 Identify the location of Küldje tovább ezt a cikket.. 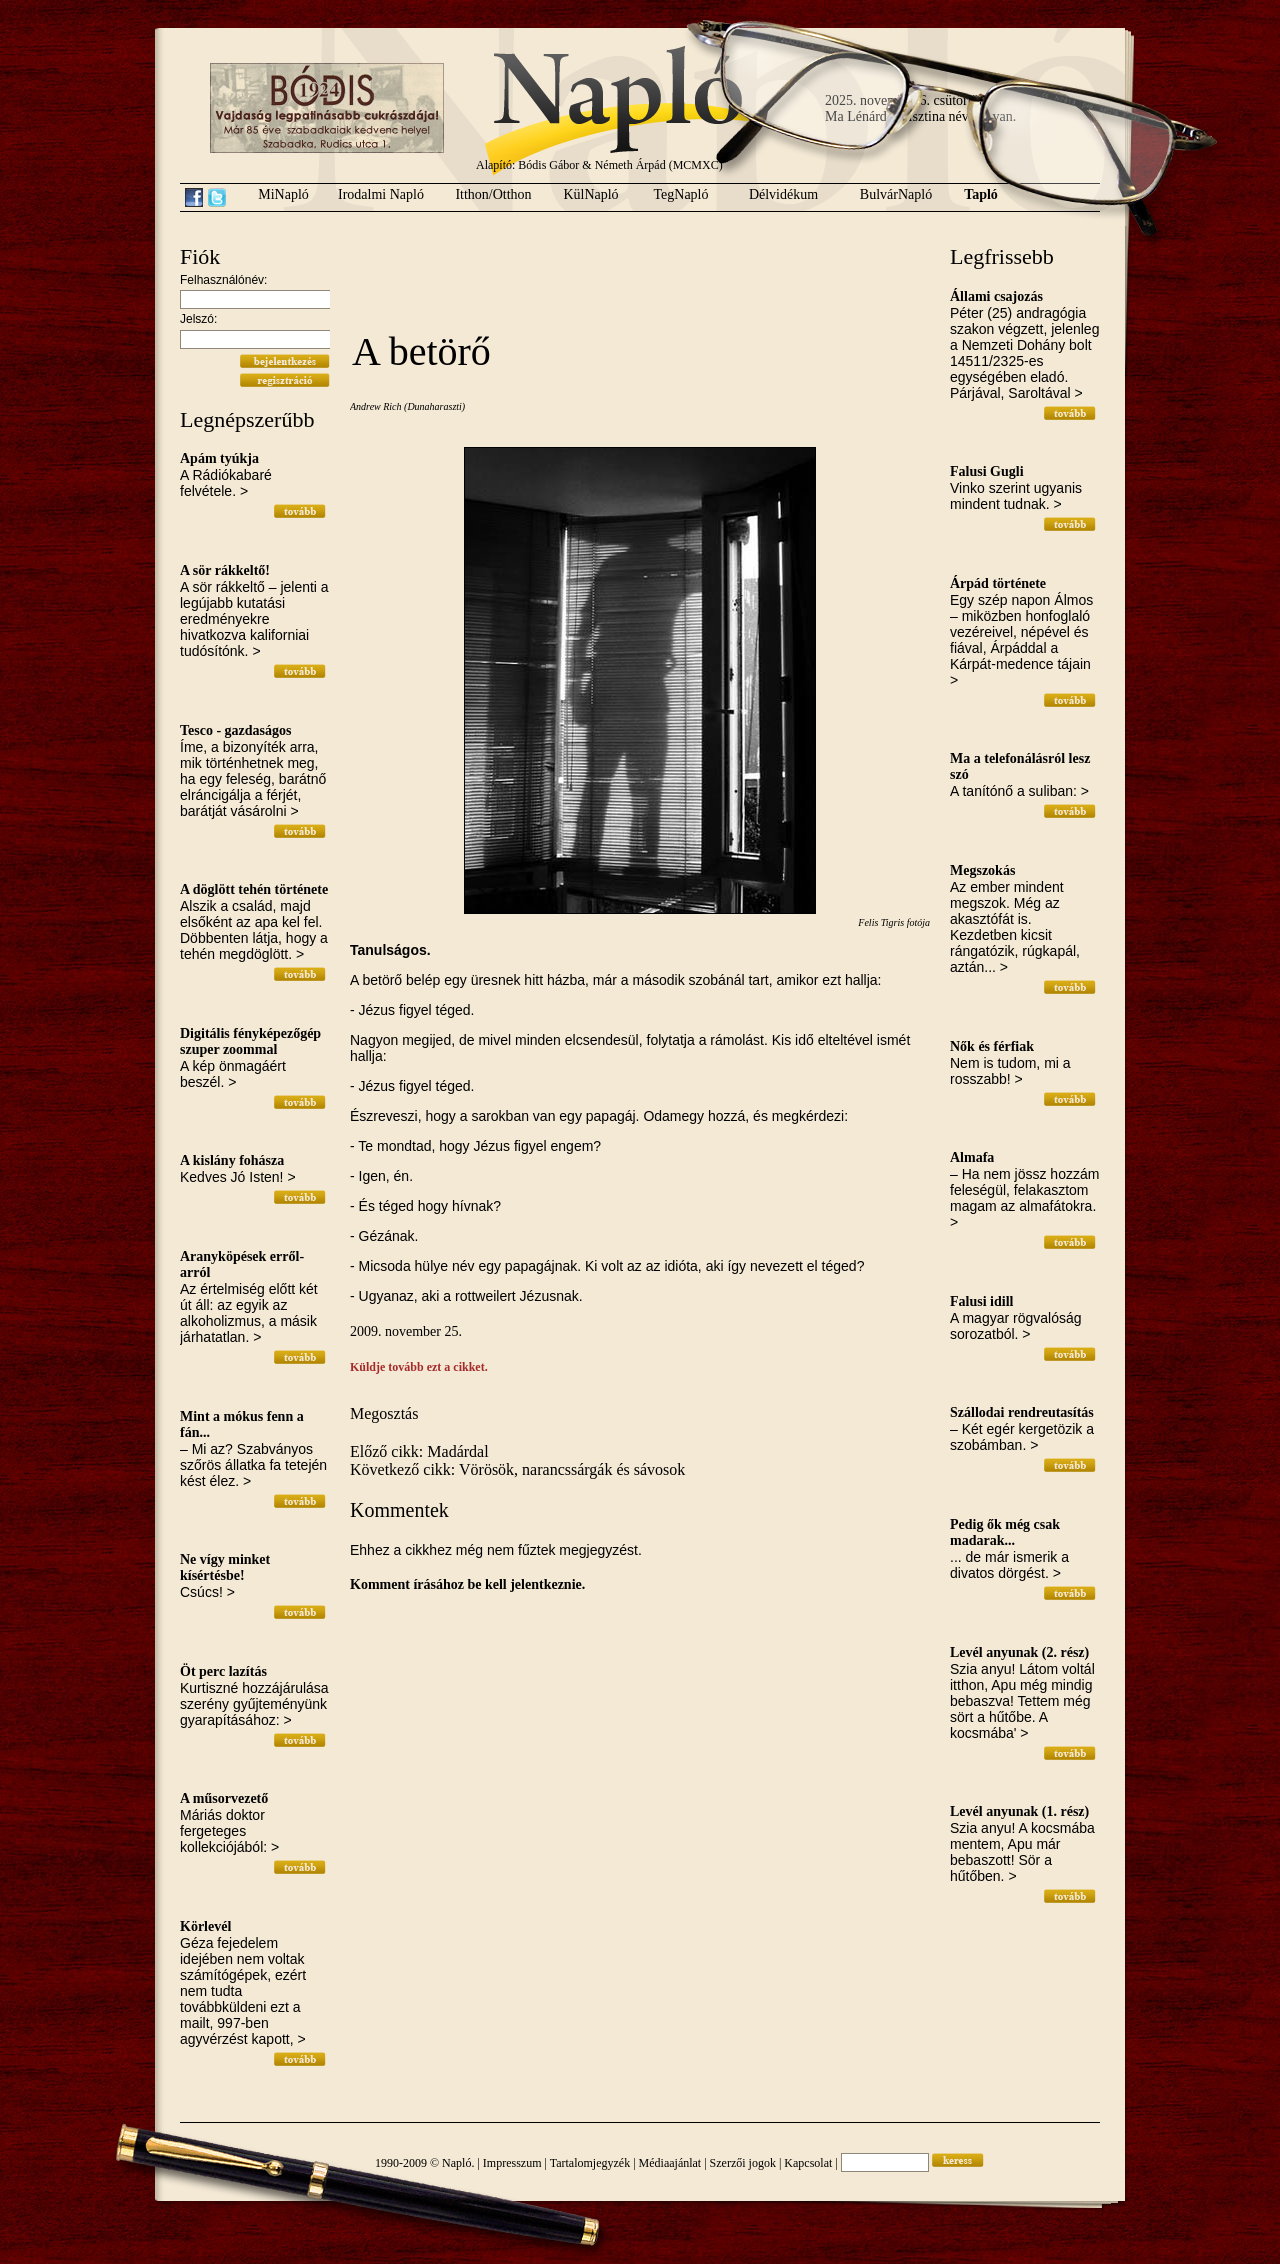
(419, 1367).